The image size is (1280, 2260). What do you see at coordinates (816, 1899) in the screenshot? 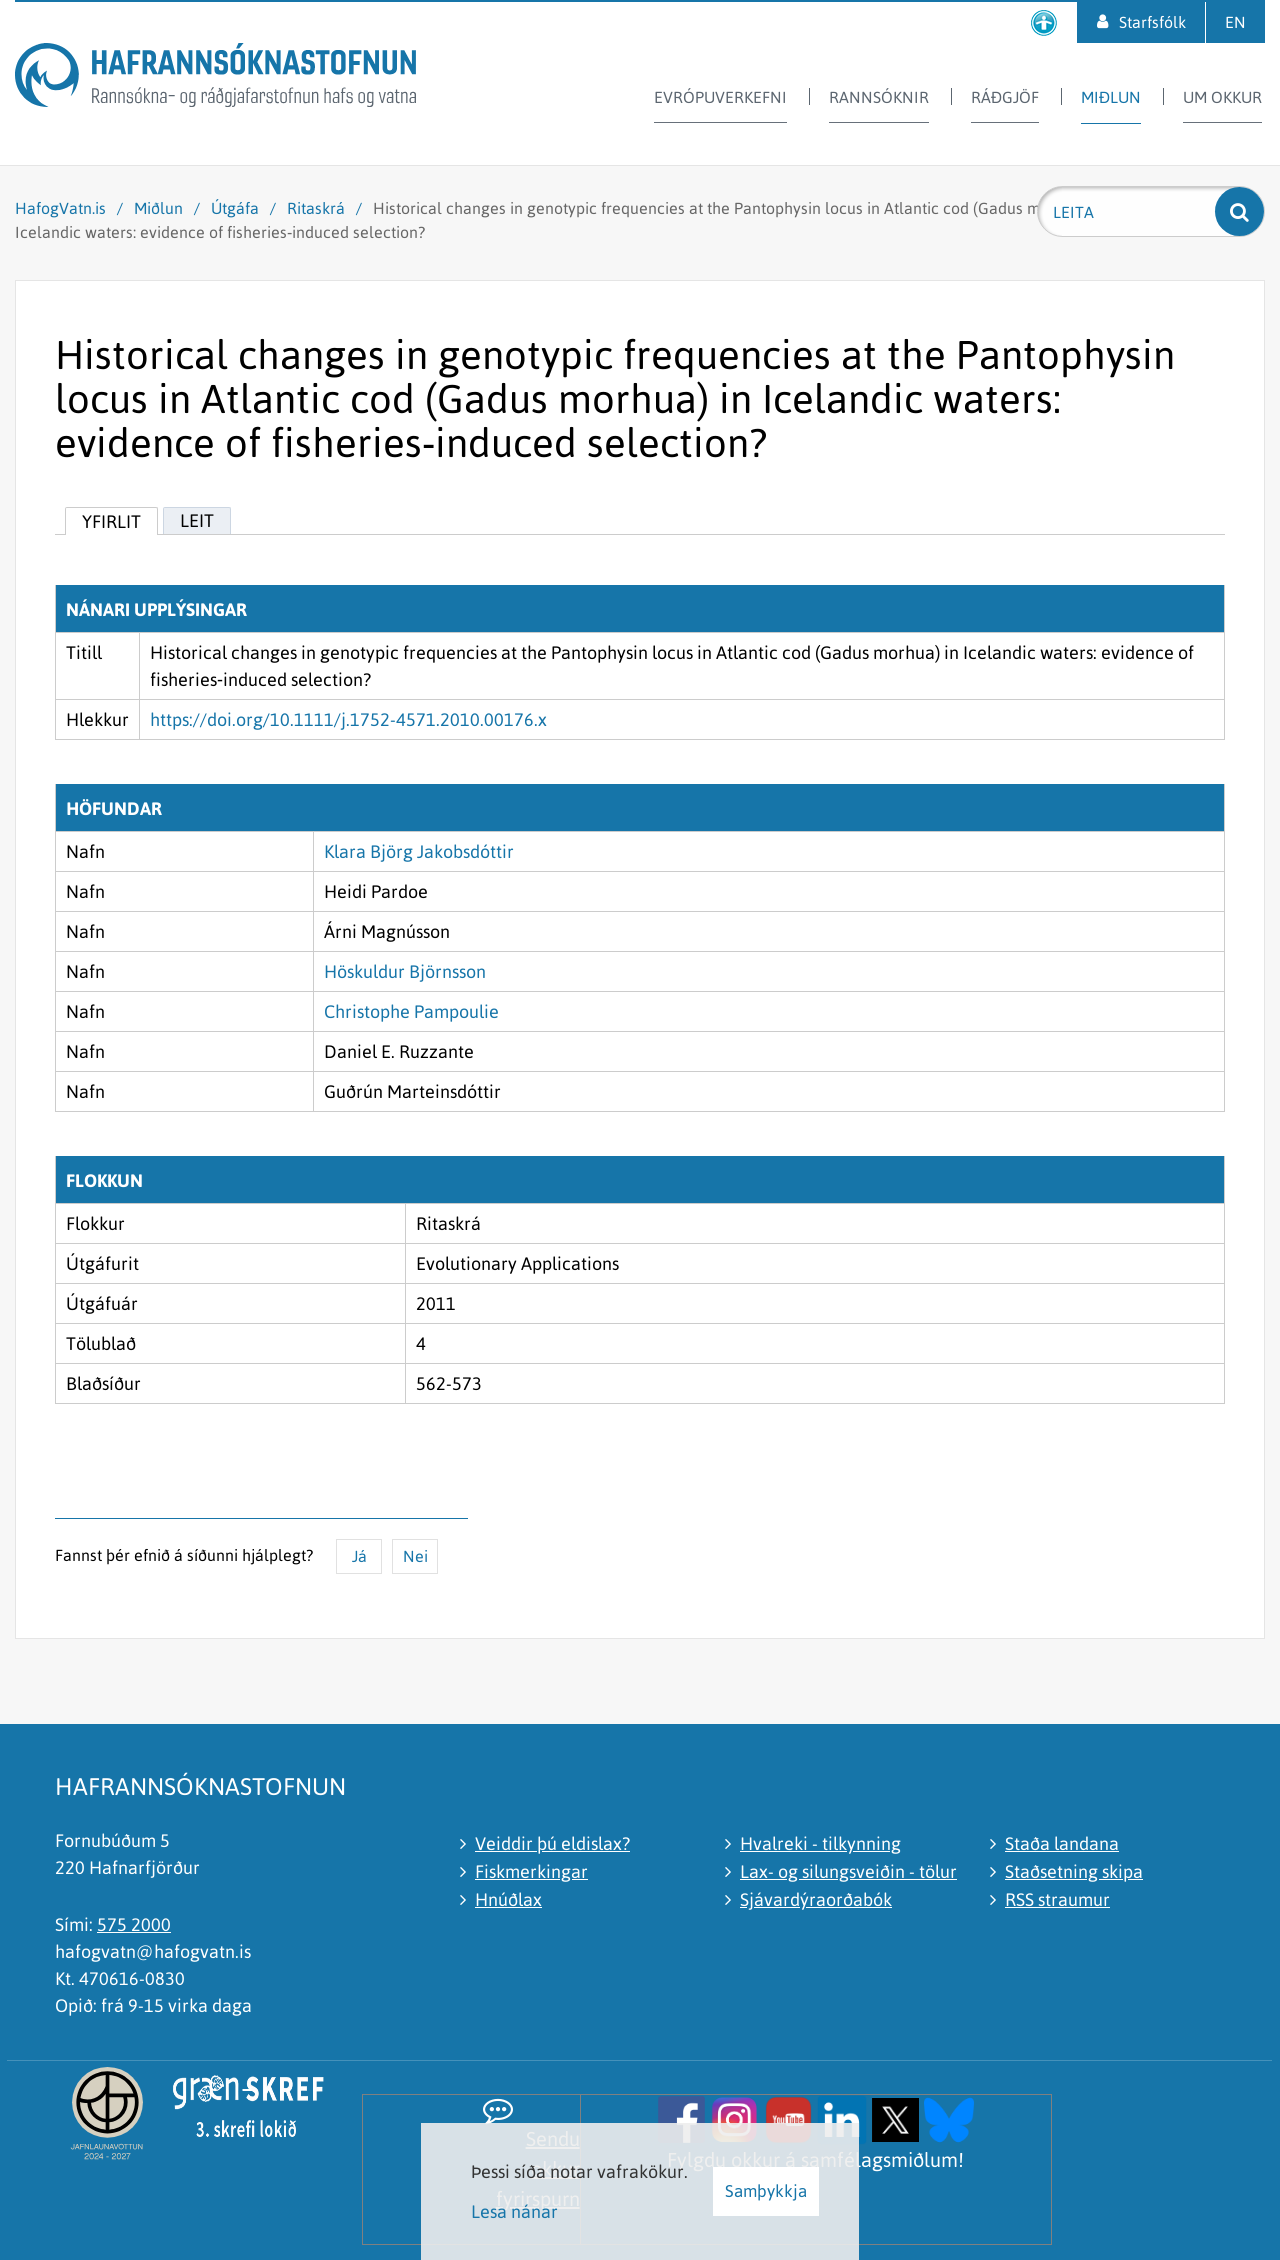
I see `Sjávardýraorðabók` at bounding box center [816, 1899].